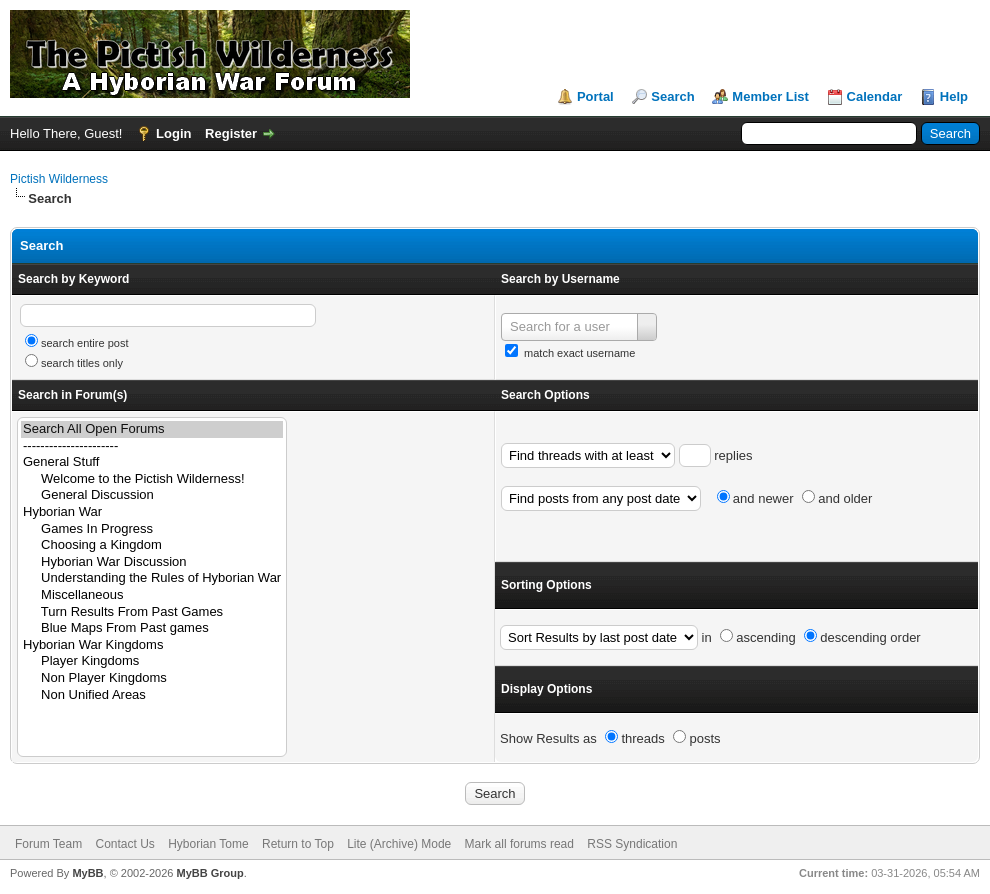 This screenshot has width=990, height=894. What do you see at coordinates (152, 661) in the screenshot?
I see `Player Kingdoms` at bounding box center [152, 661].